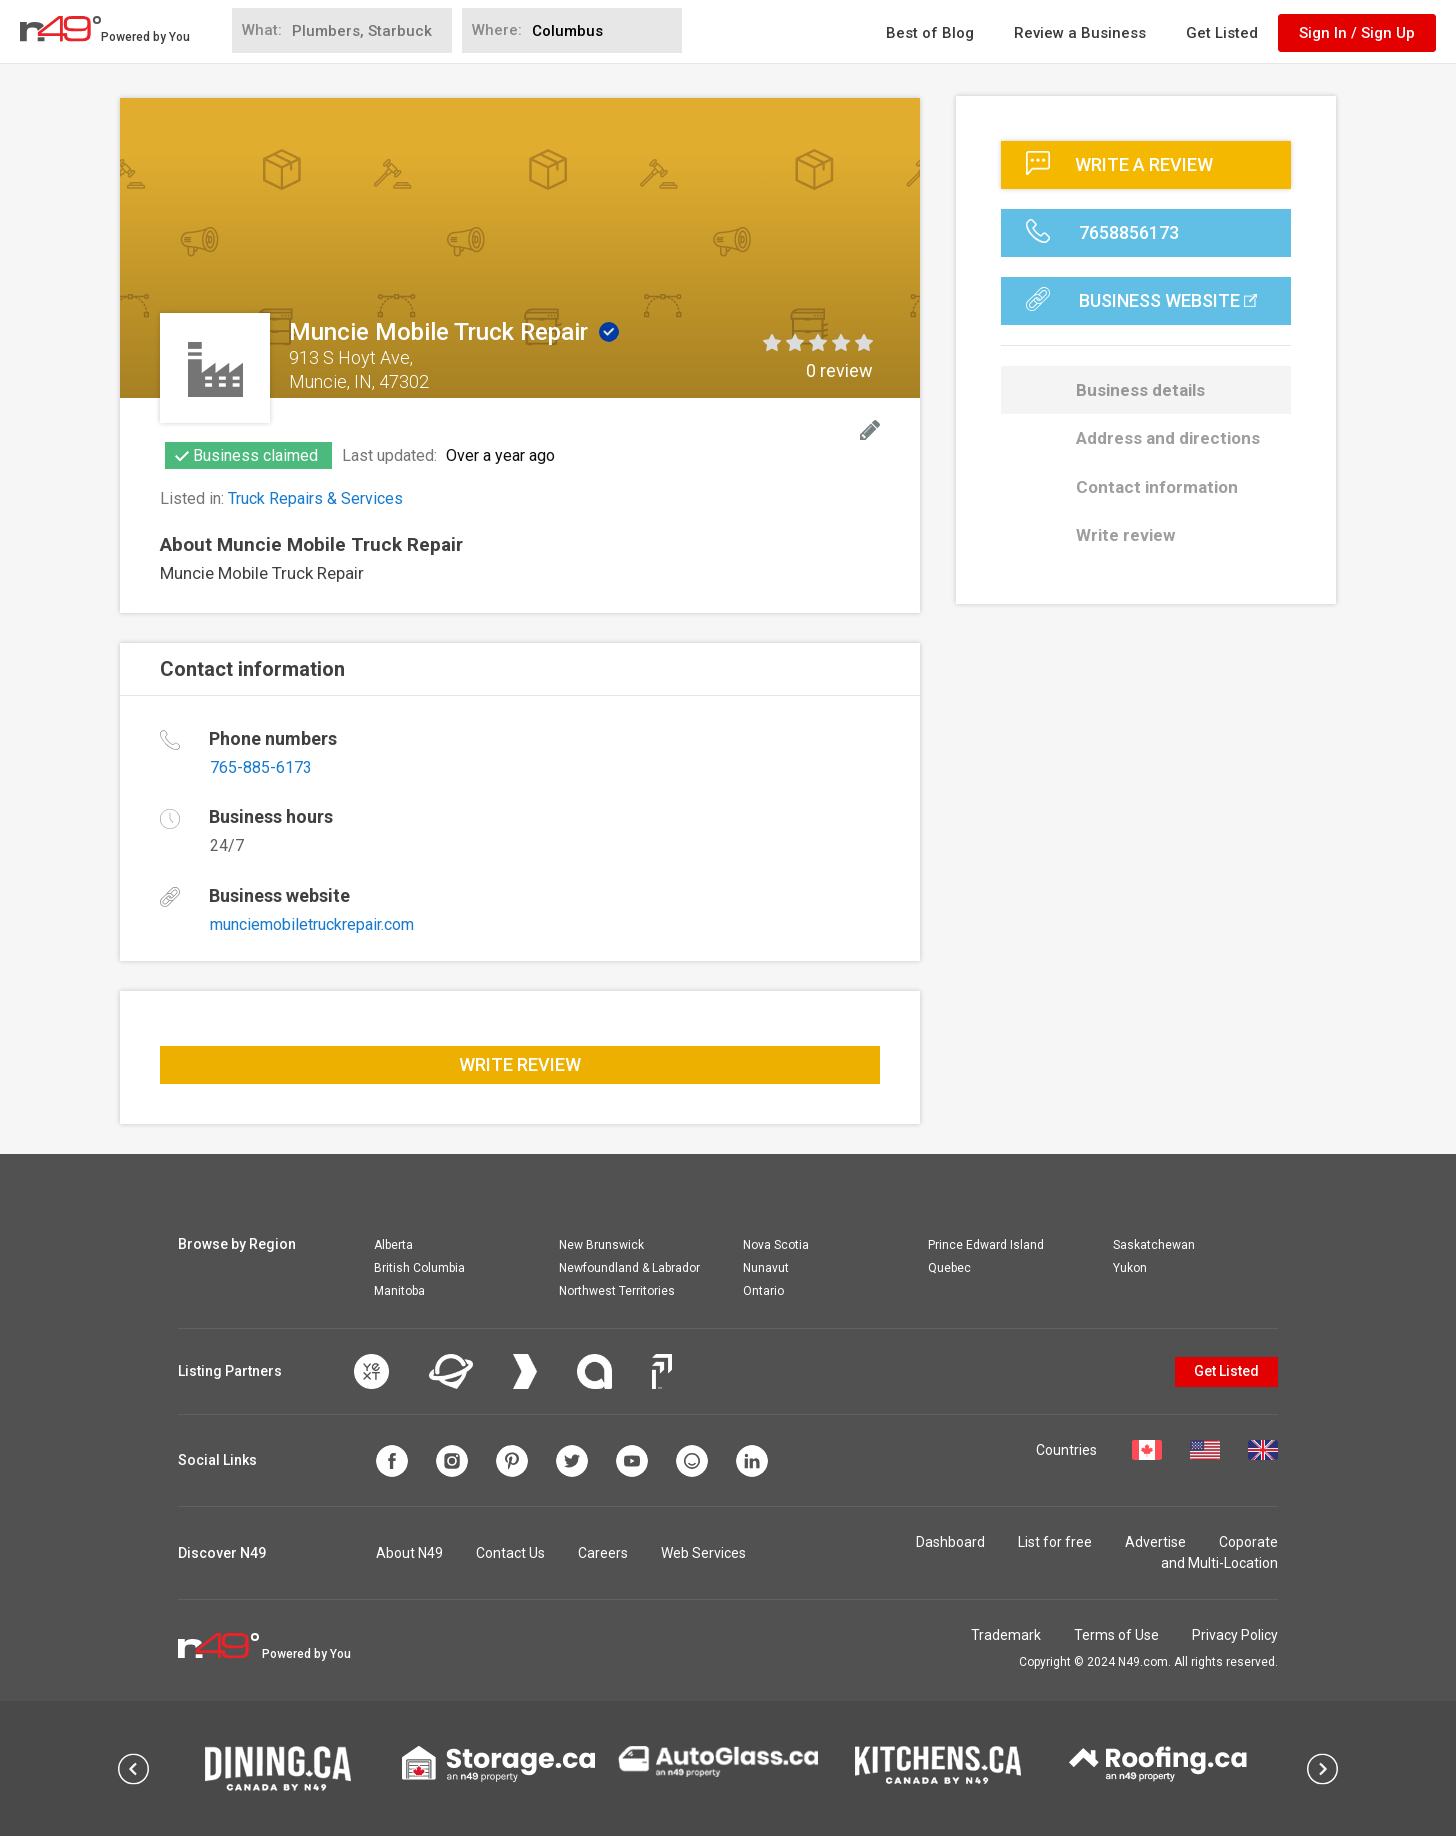 This screenshot has width=1456, height=1836. I want to click on Trademark, so click(1006, 1635).